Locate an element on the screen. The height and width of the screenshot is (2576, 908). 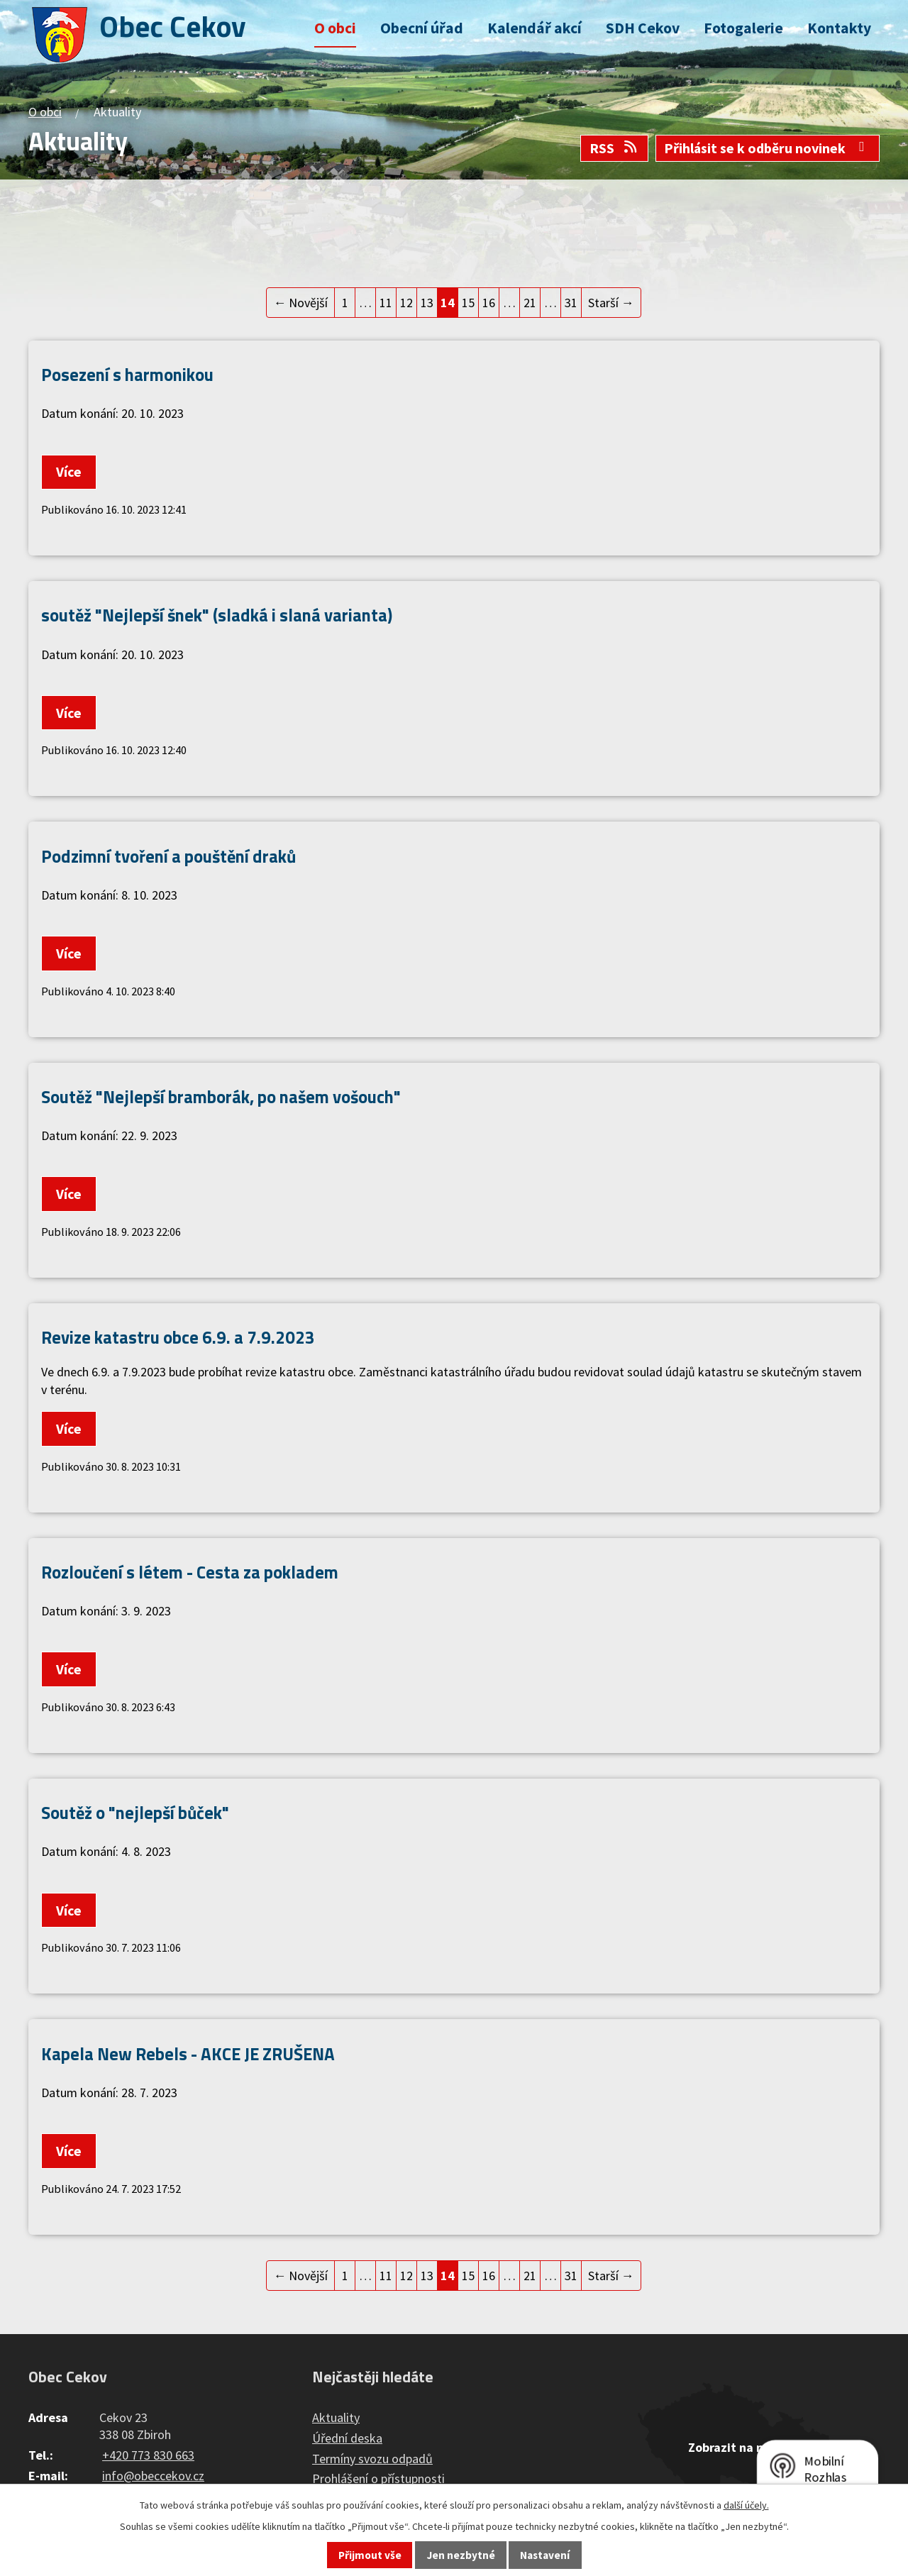
Revize katastru obce 6.9. a 7.9.2023 is located at coordinates (178, 1337).